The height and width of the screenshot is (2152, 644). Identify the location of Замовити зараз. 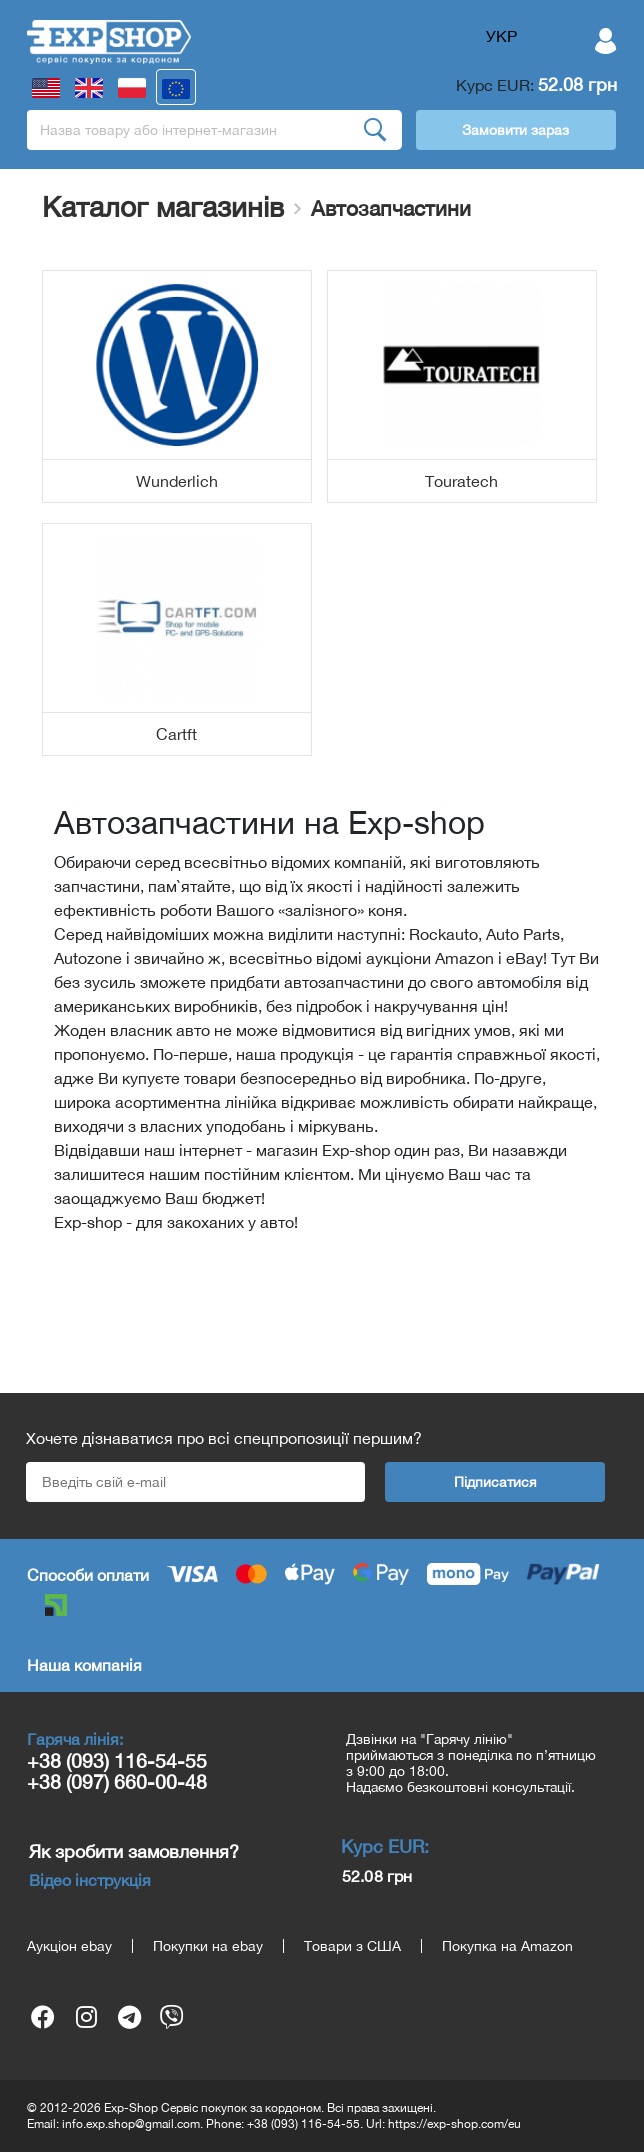
(515, 130).